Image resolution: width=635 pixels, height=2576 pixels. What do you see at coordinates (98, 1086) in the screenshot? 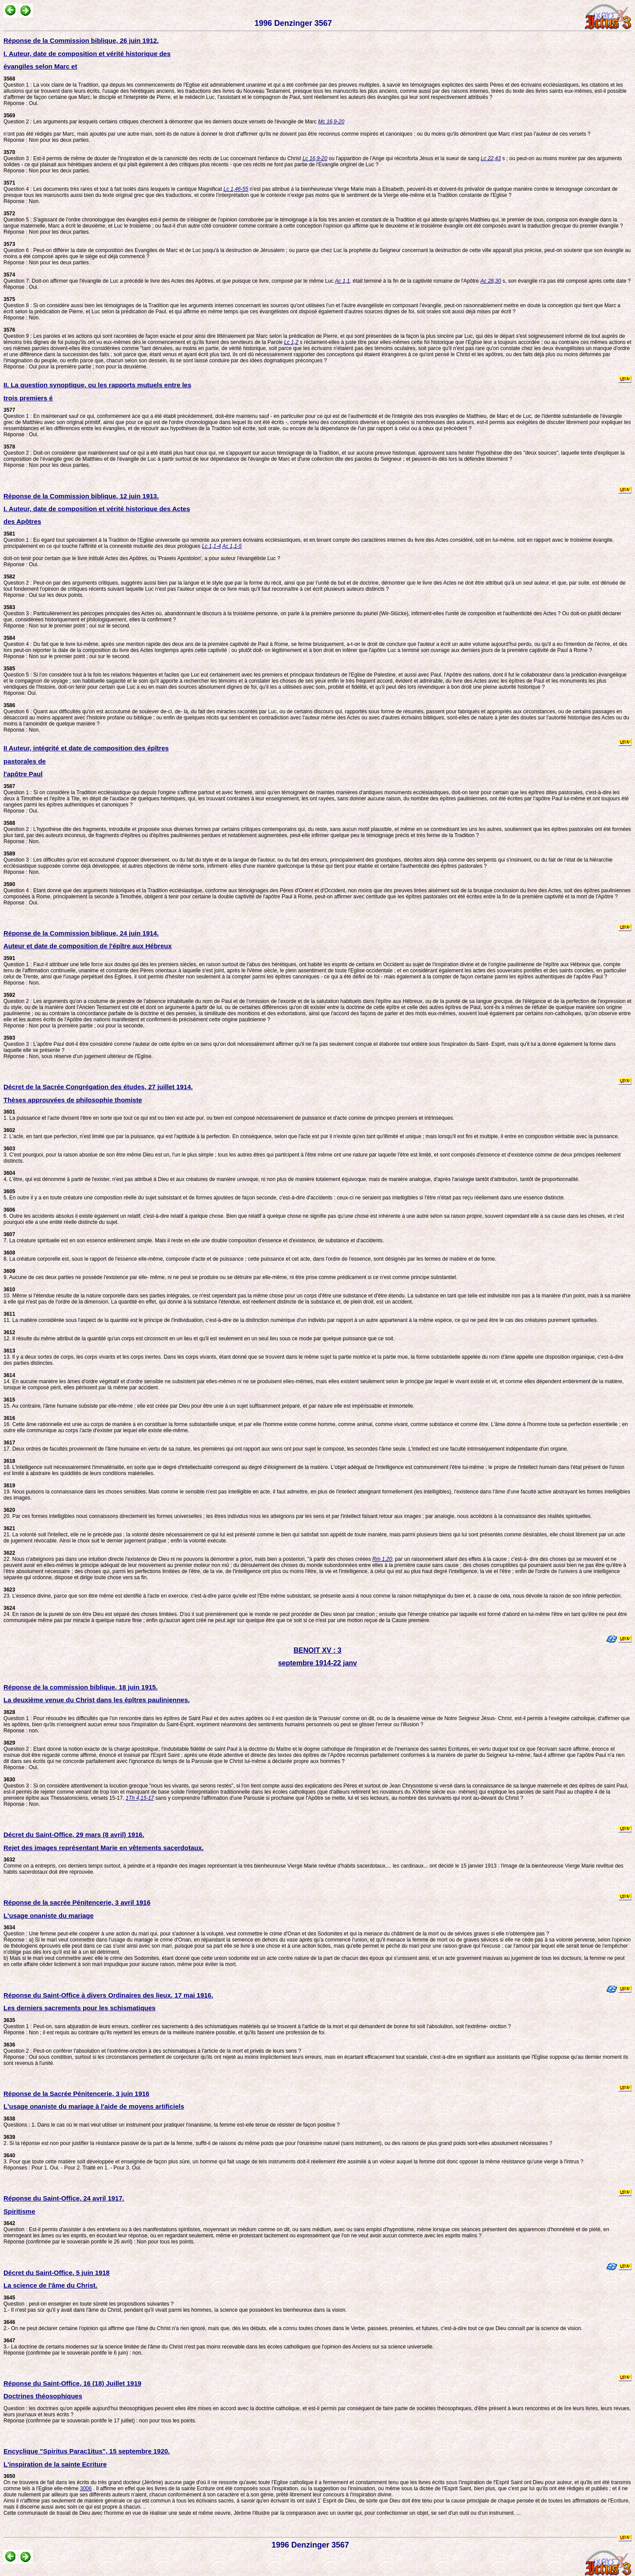
I see `Décret de la Sacrée Congrégation des études, 27 juillet 1914.` at bounding box center [98, 1086].